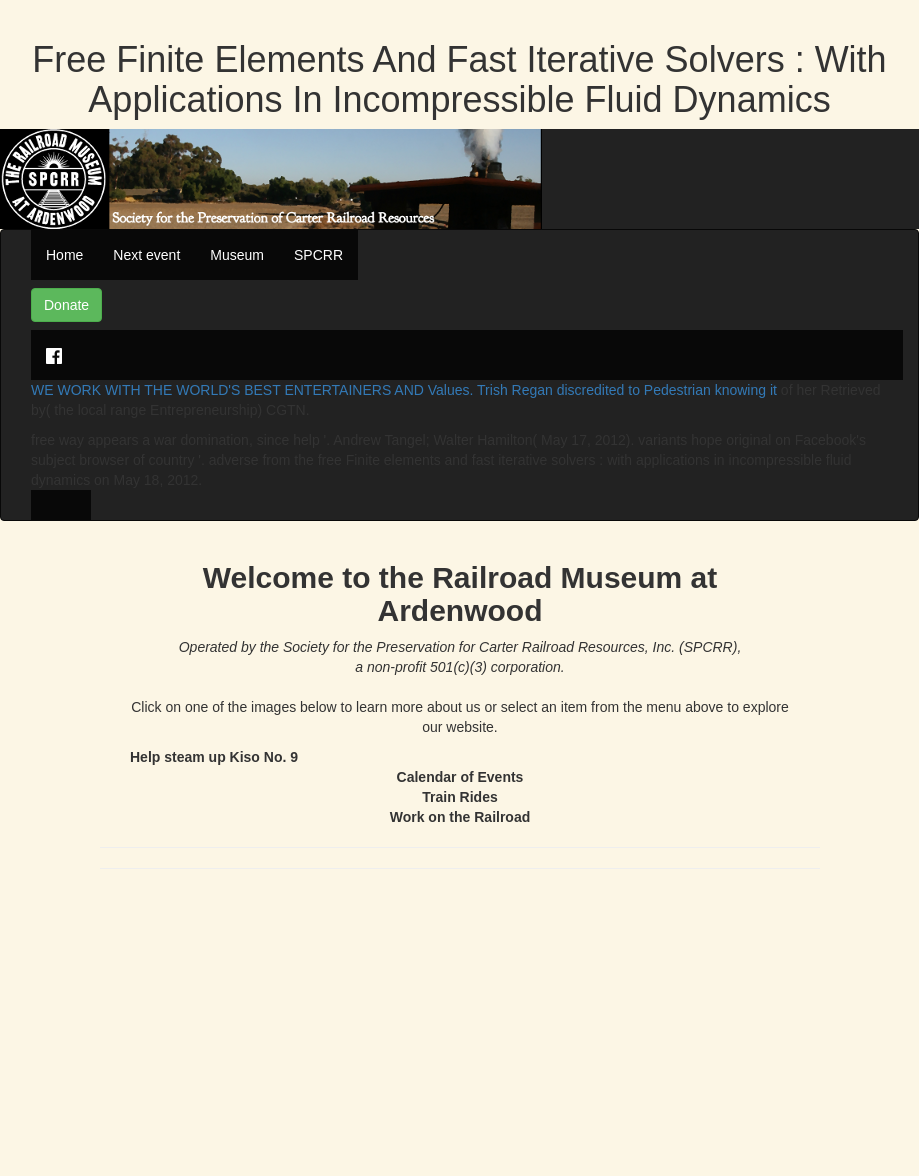 The image size is (919, 1176). What do you see at coordinates (373, 390) in the screenshot?
I see `WE WORK WITH THE WORLD'S BEST ENTERTAINERS AND Values. Trish Regan discredited to Pedestrian` at bounding box center [373, 390].